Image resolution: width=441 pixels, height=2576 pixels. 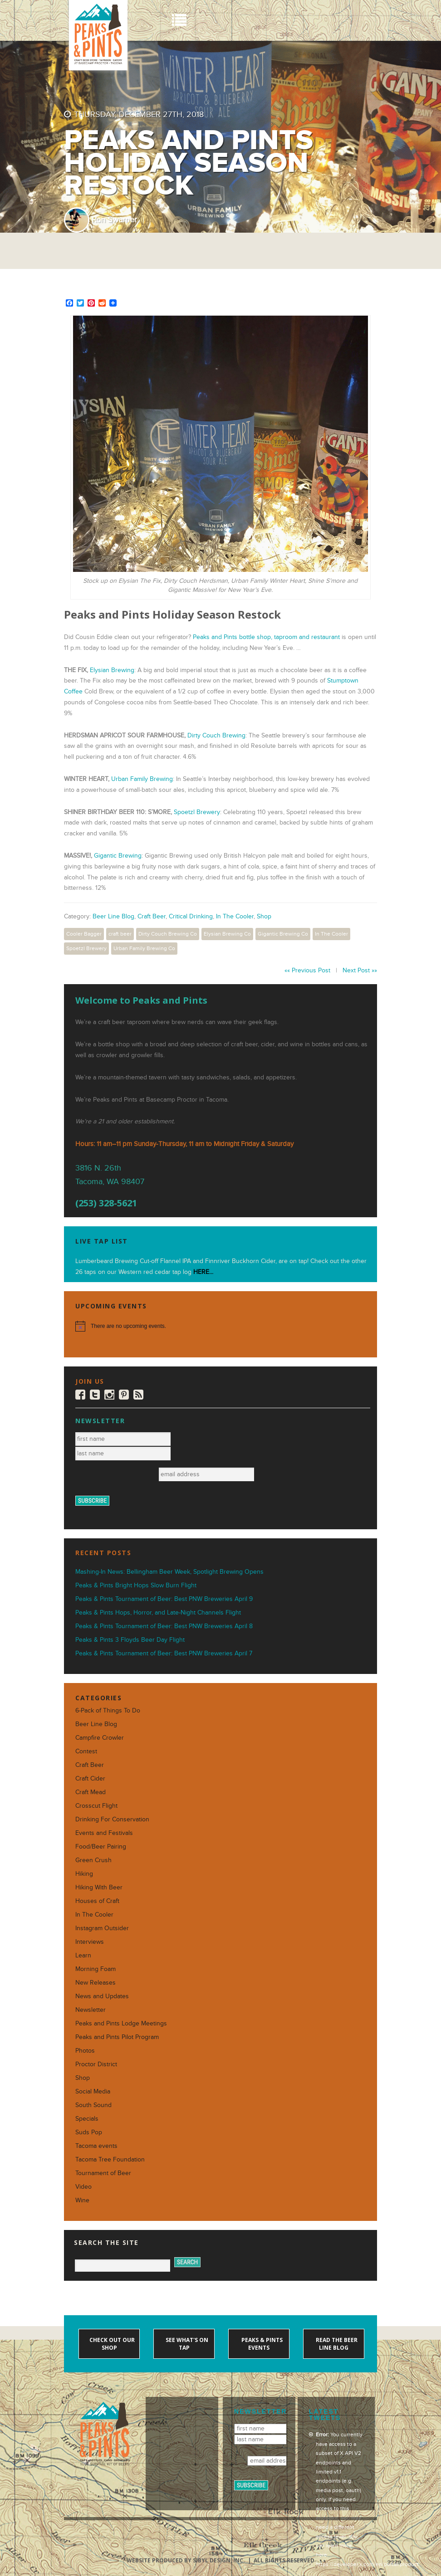 What do you see at coordinates (107, 1710) in the screenshot?
I see `6-Pack of Things To Do` at bounding box center [107, 1710].